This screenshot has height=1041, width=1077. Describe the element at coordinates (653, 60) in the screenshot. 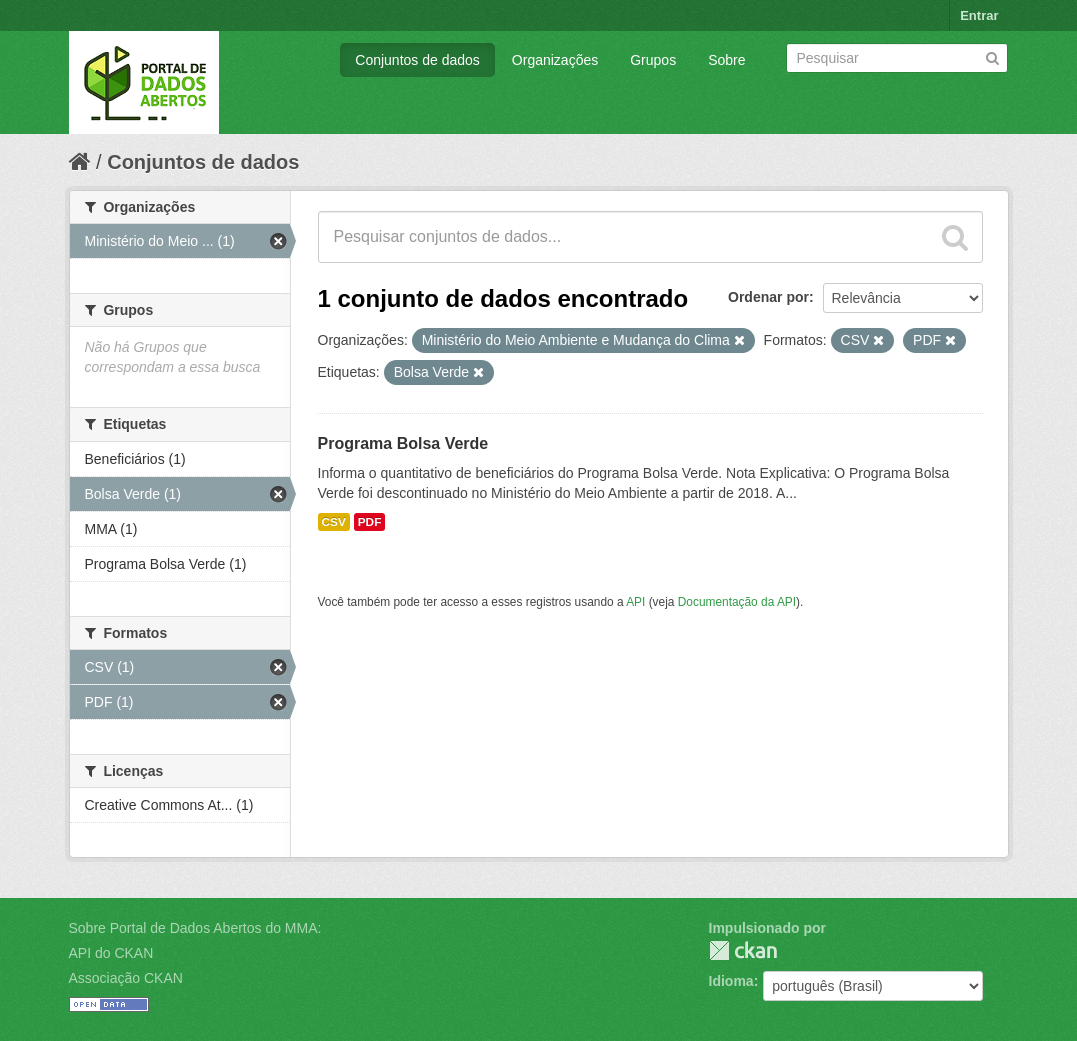

I see `Grupos` at that location.